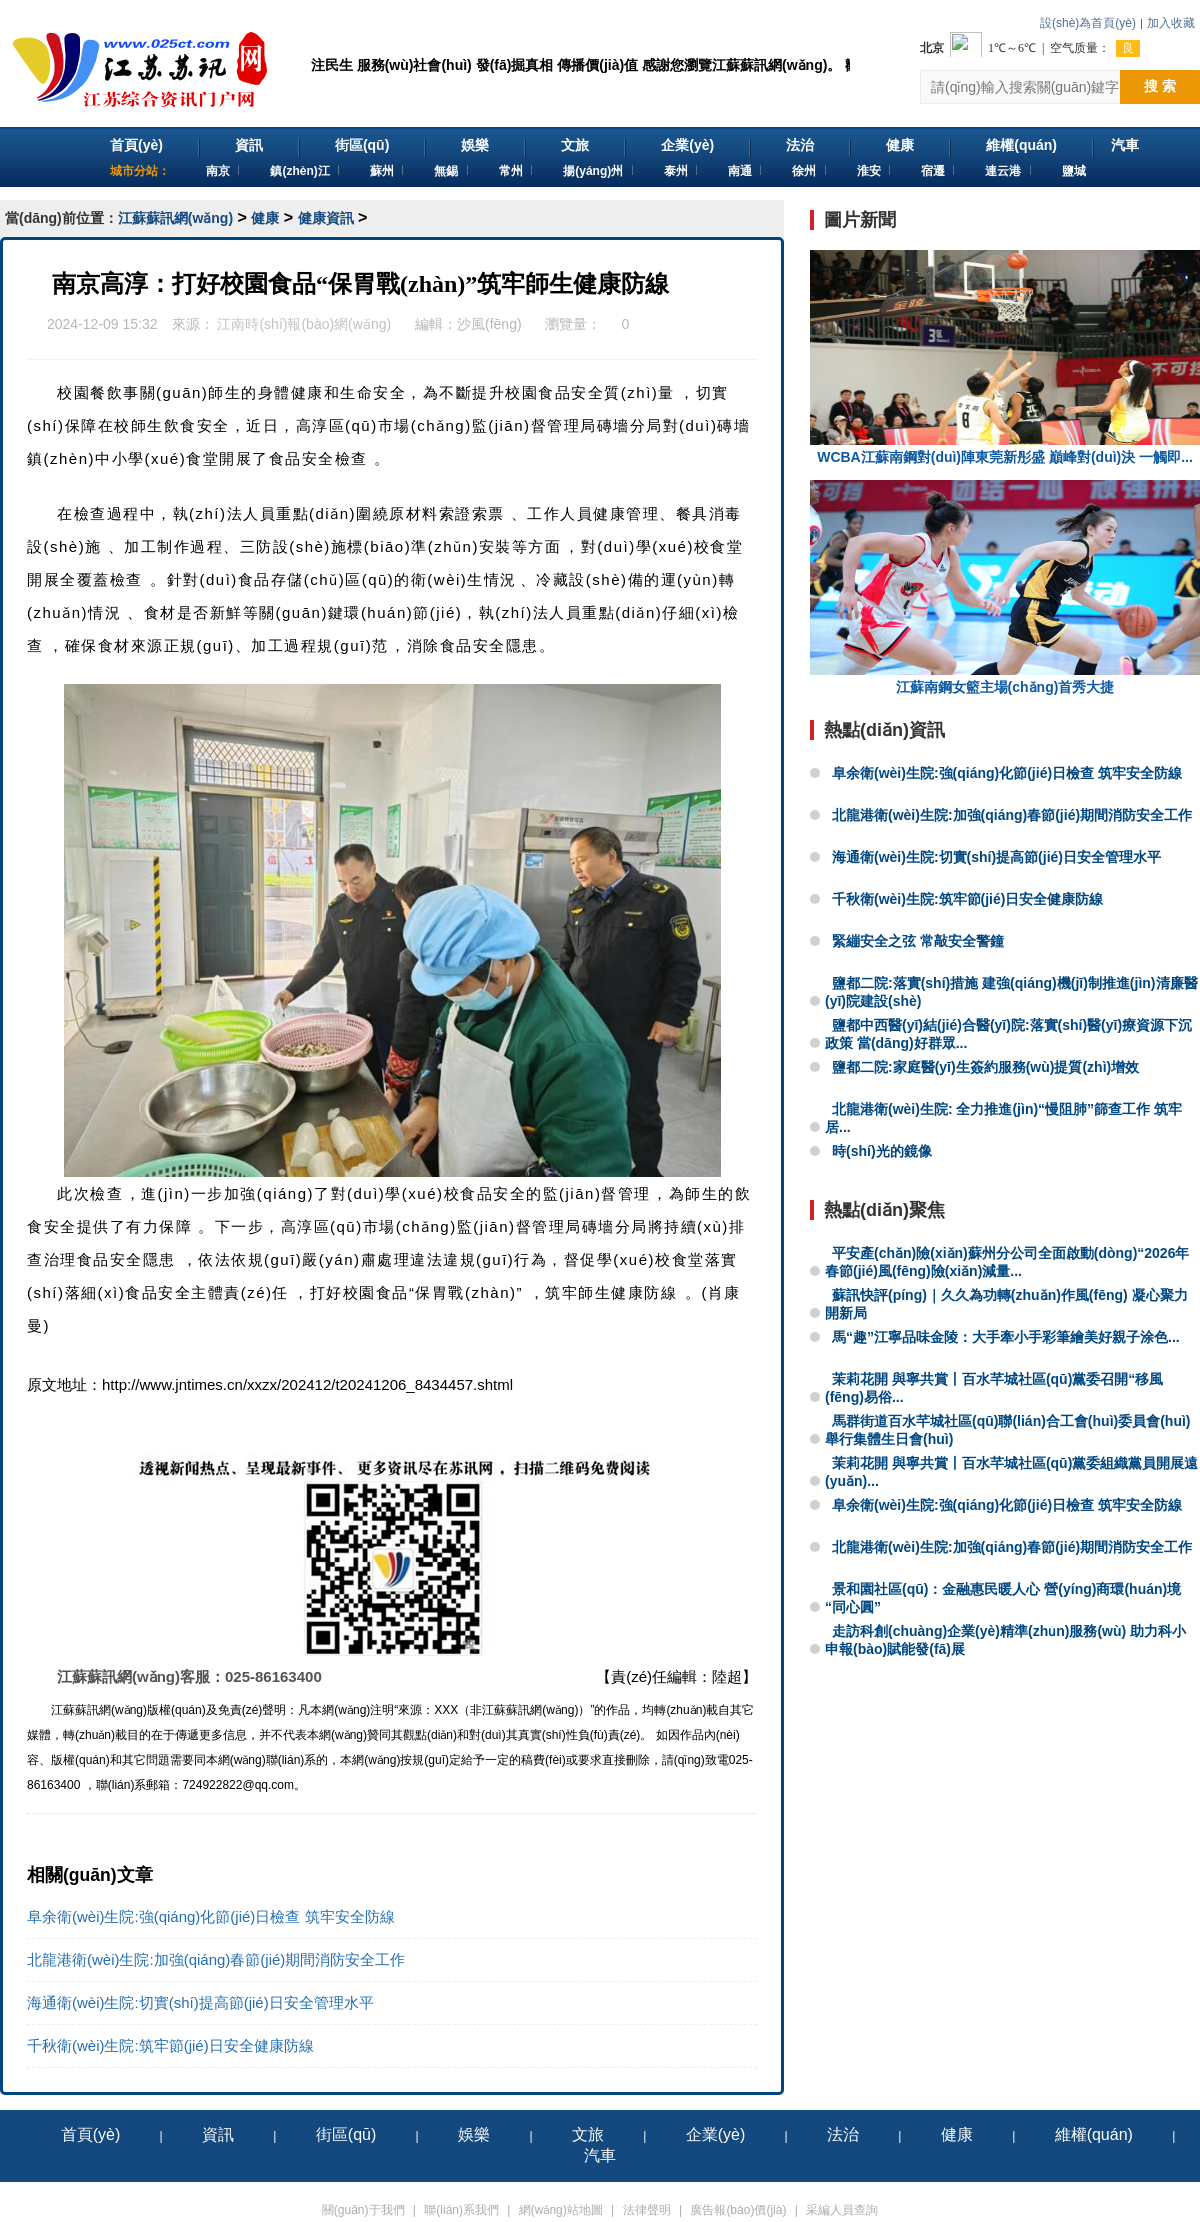 Image resolution: width=1200 pixels, height=2222 pixels. What do you see at coordinates (918, 941) in the screenshot?
I see `緊繃安全之弦 常敲安全警鐘` at bounding box center [918, 941].